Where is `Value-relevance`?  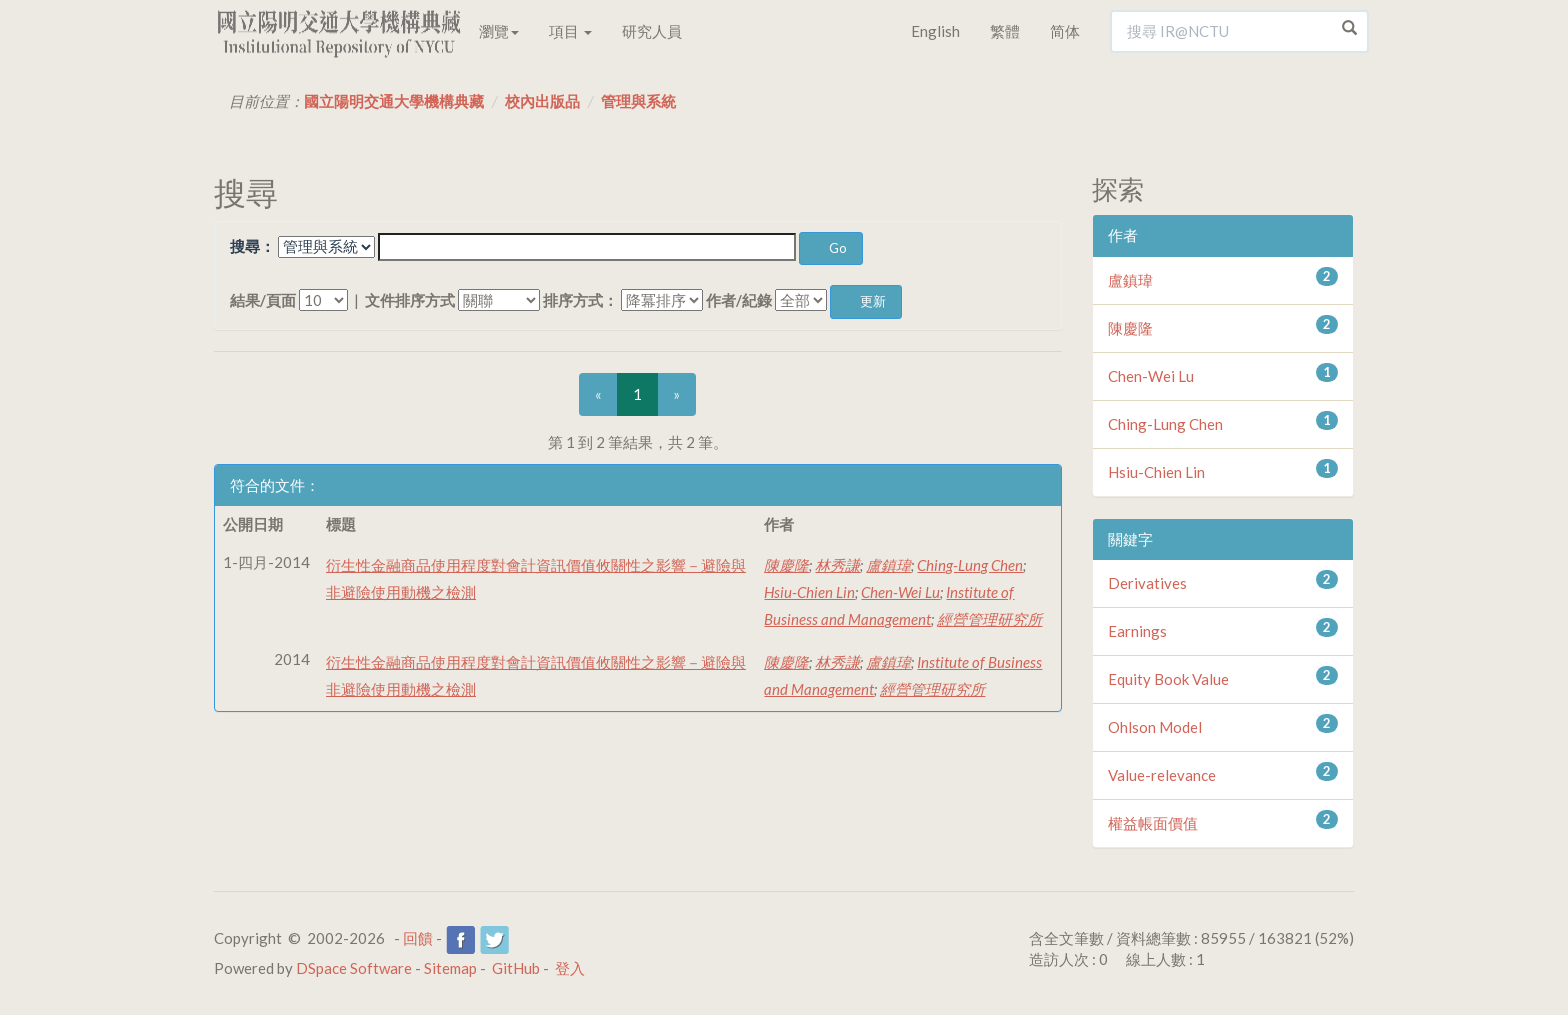
Value-relevance is located at coordinates (1162, 775).